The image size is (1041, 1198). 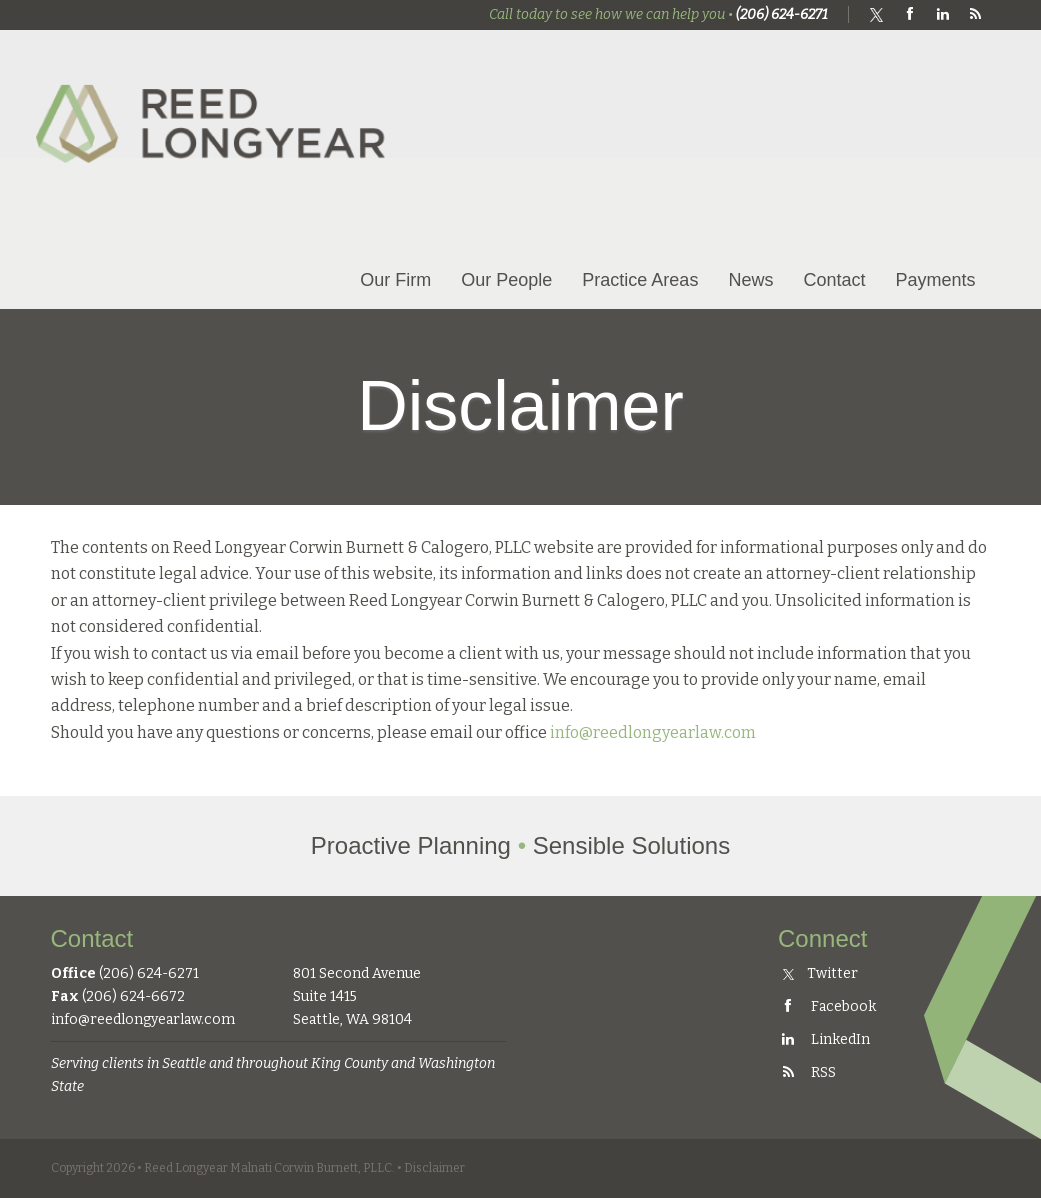 What do you see at coordinates (834, 280) in the screenshot?
I see `Contact` at bounding box center [834, 280].